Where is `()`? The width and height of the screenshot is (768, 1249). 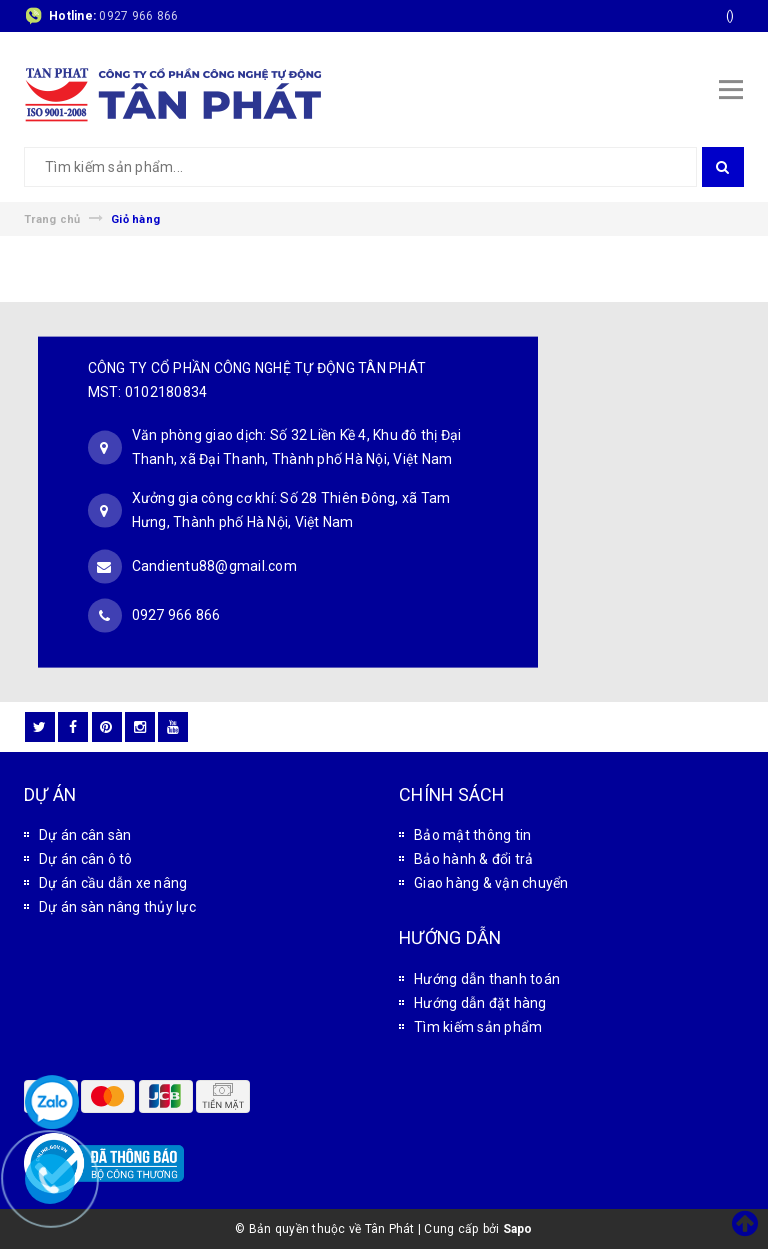
() is located at coordinates (730, 16).